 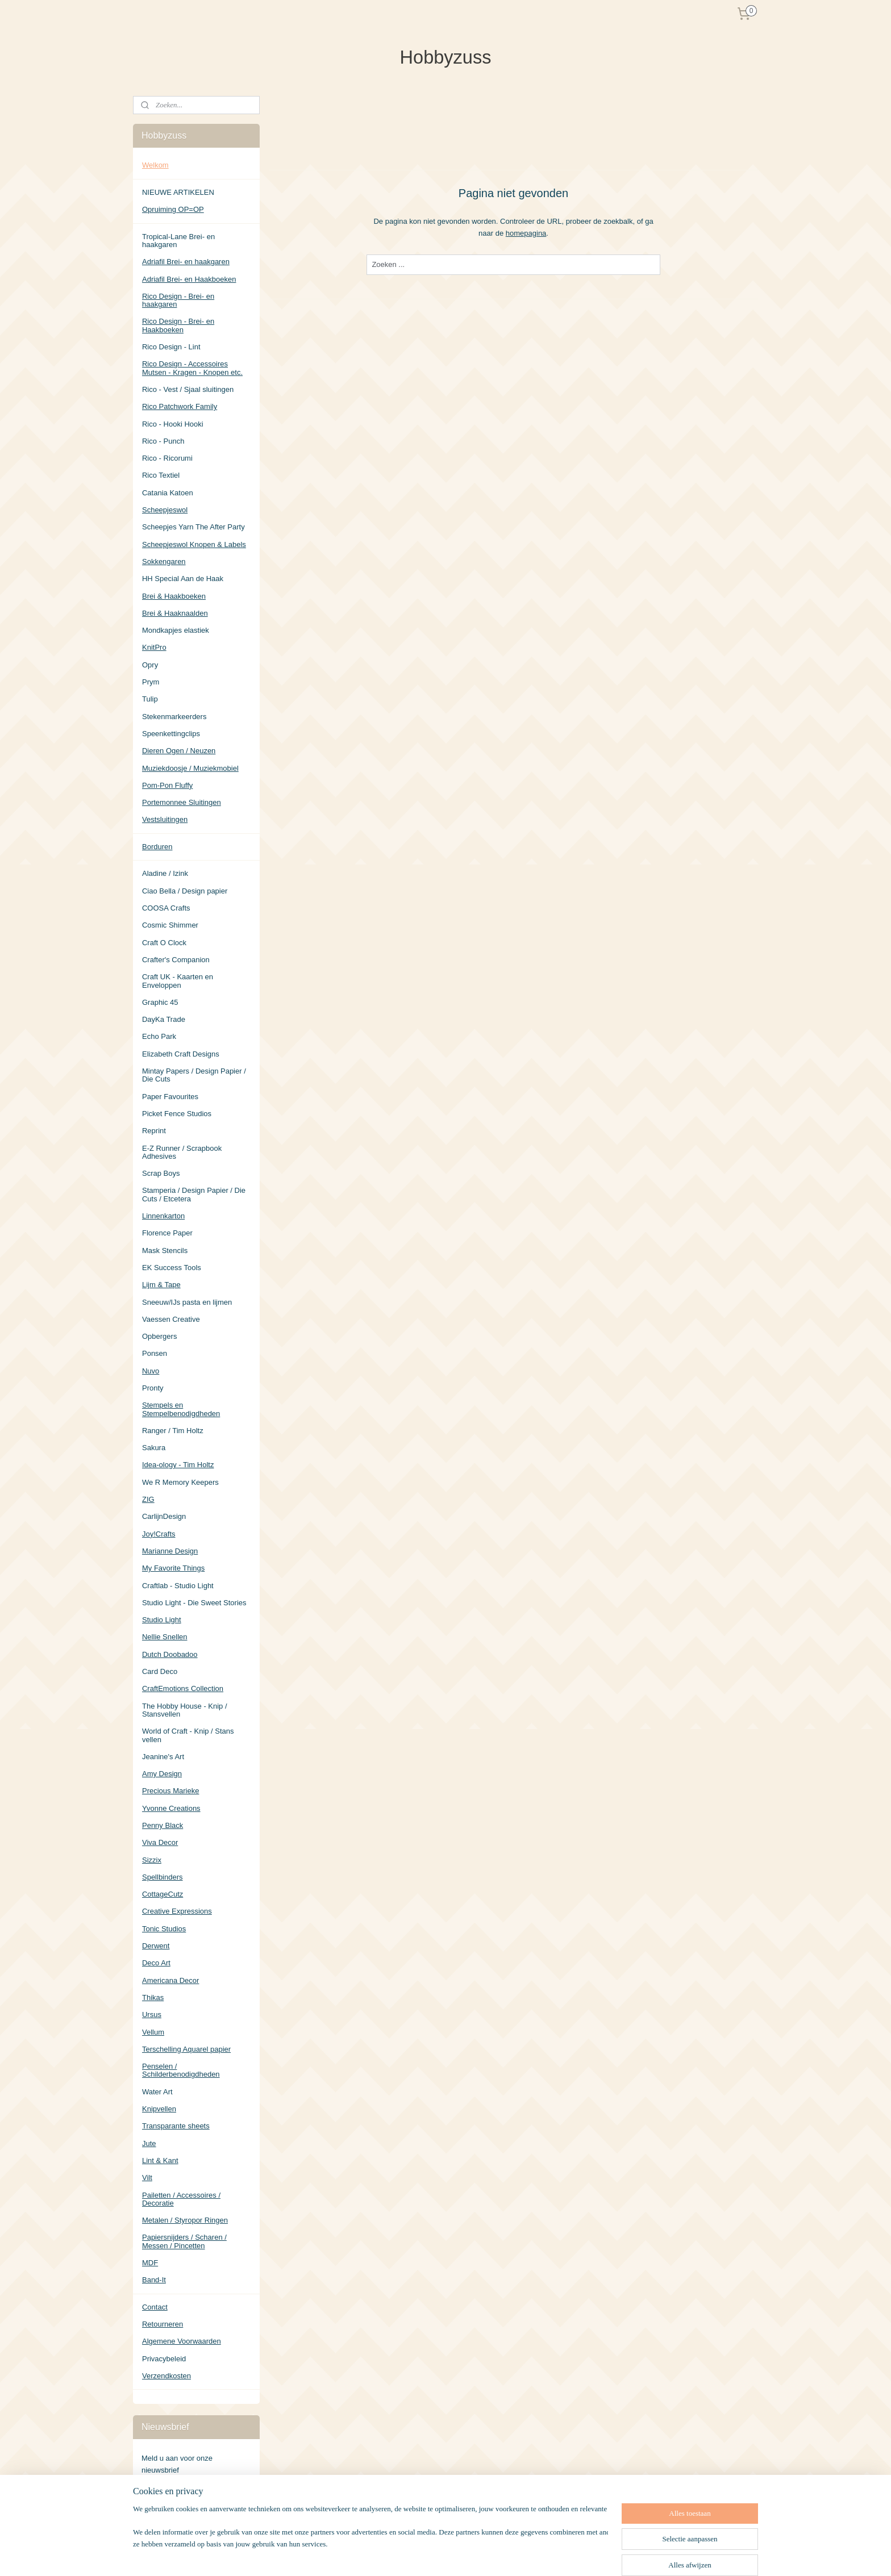 What do you see at coordinates (370, 2539) in the screenshot?
I see `[region]` at bounding box center [370, 2539].